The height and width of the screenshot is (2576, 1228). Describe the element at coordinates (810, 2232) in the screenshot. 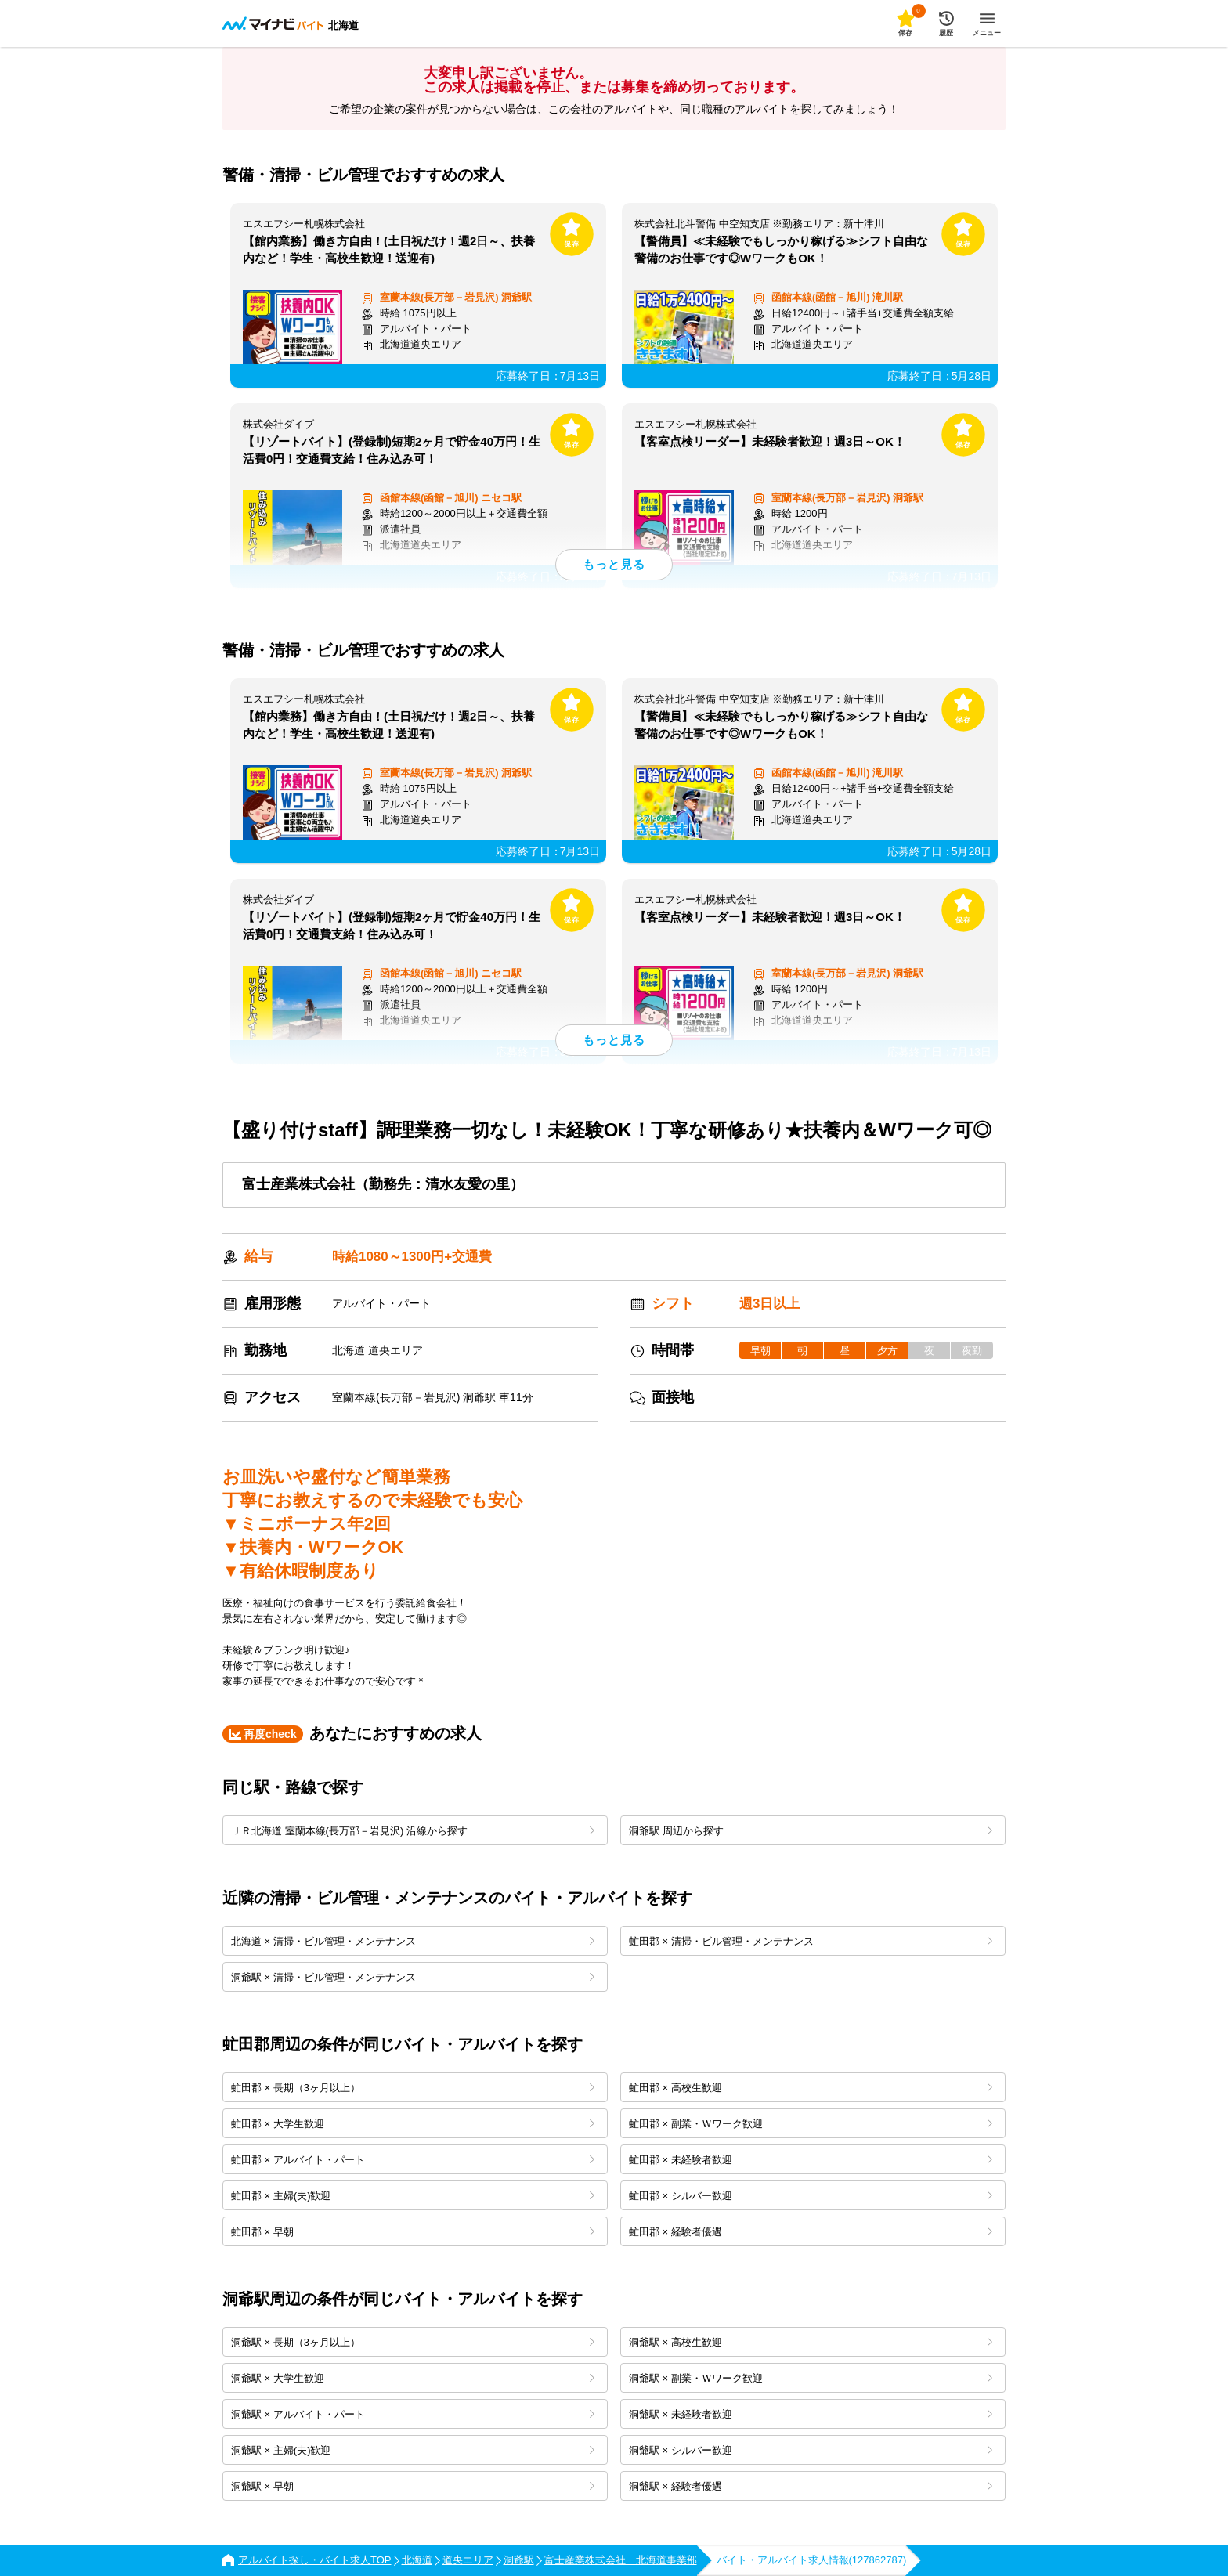

I see `虻田郡 × 経験者優遇` at that location.